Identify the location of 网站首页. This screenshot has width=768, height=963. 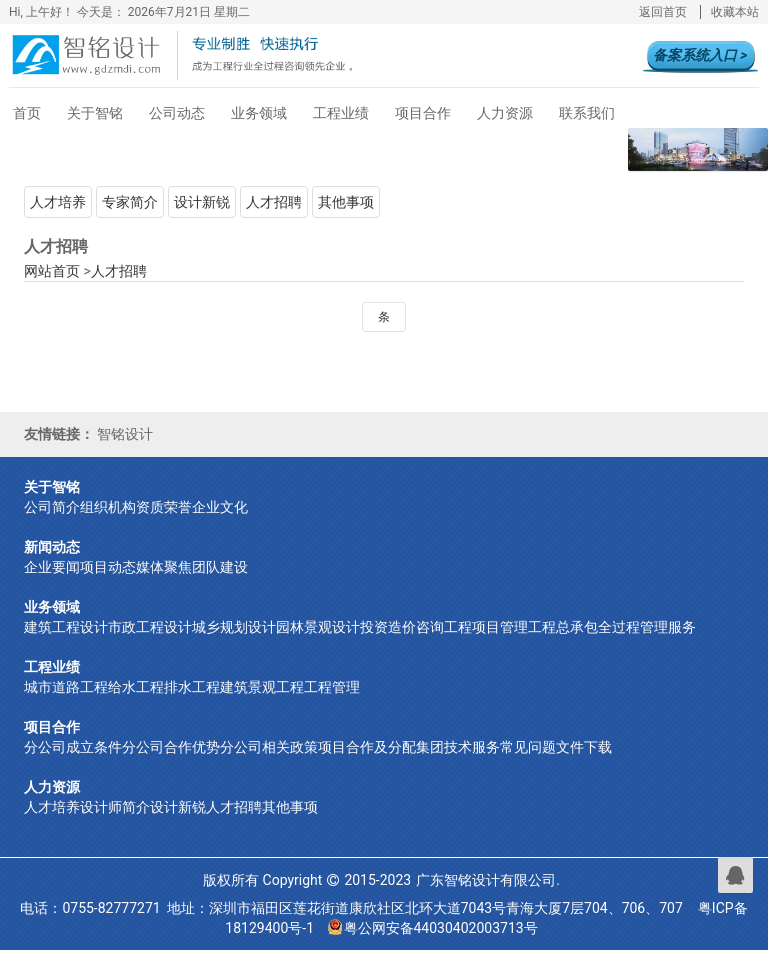
(52, 271).